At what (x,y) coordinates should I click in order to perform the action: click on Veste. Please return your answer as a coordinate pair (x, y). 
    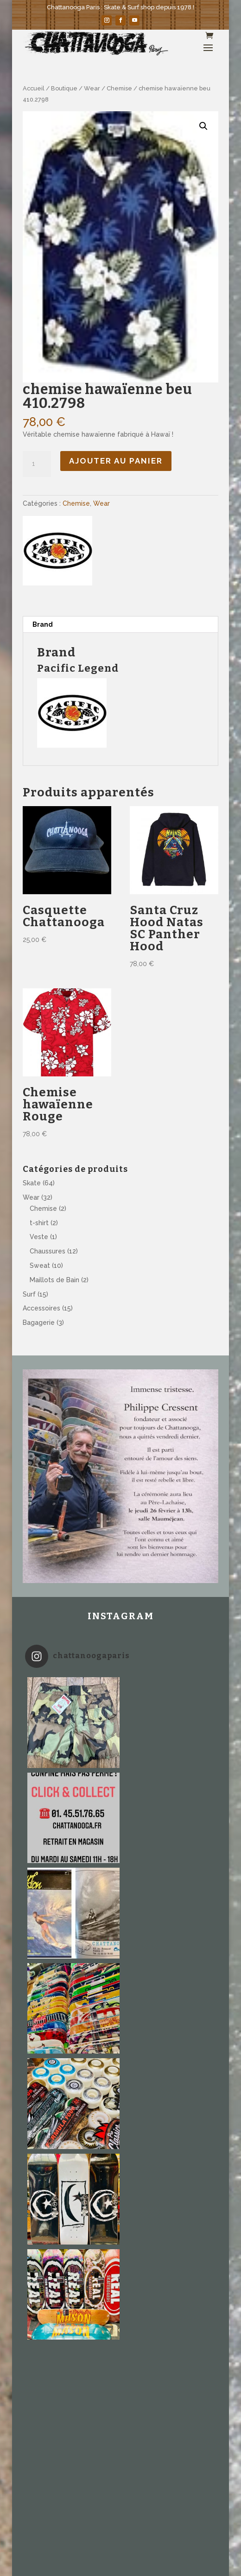
    Looking at the image, I should click on (39, 1236).